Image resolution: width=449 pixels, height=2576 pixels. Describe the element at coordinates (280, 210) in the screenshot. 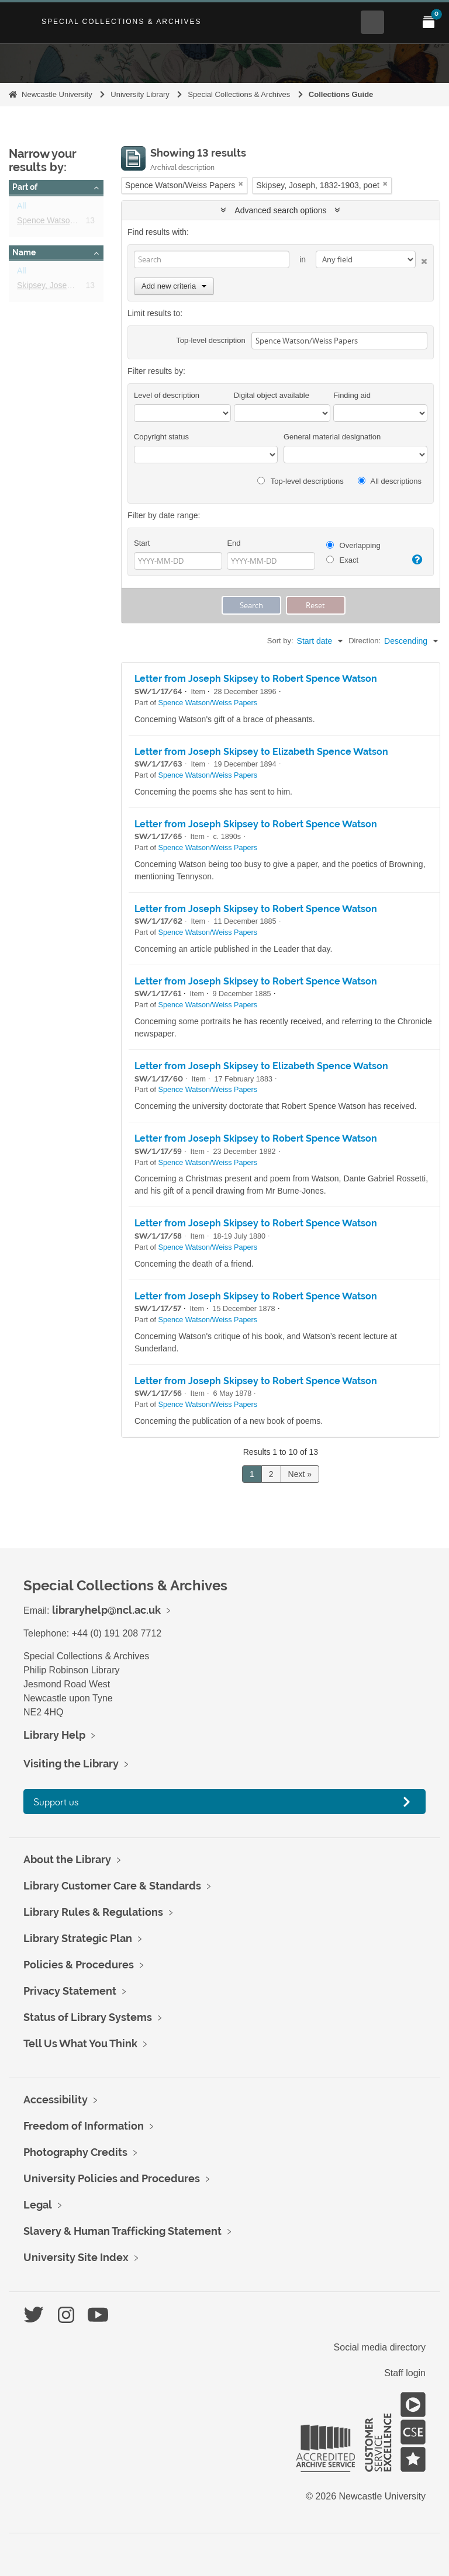

I see `Advanced search options` at that location.